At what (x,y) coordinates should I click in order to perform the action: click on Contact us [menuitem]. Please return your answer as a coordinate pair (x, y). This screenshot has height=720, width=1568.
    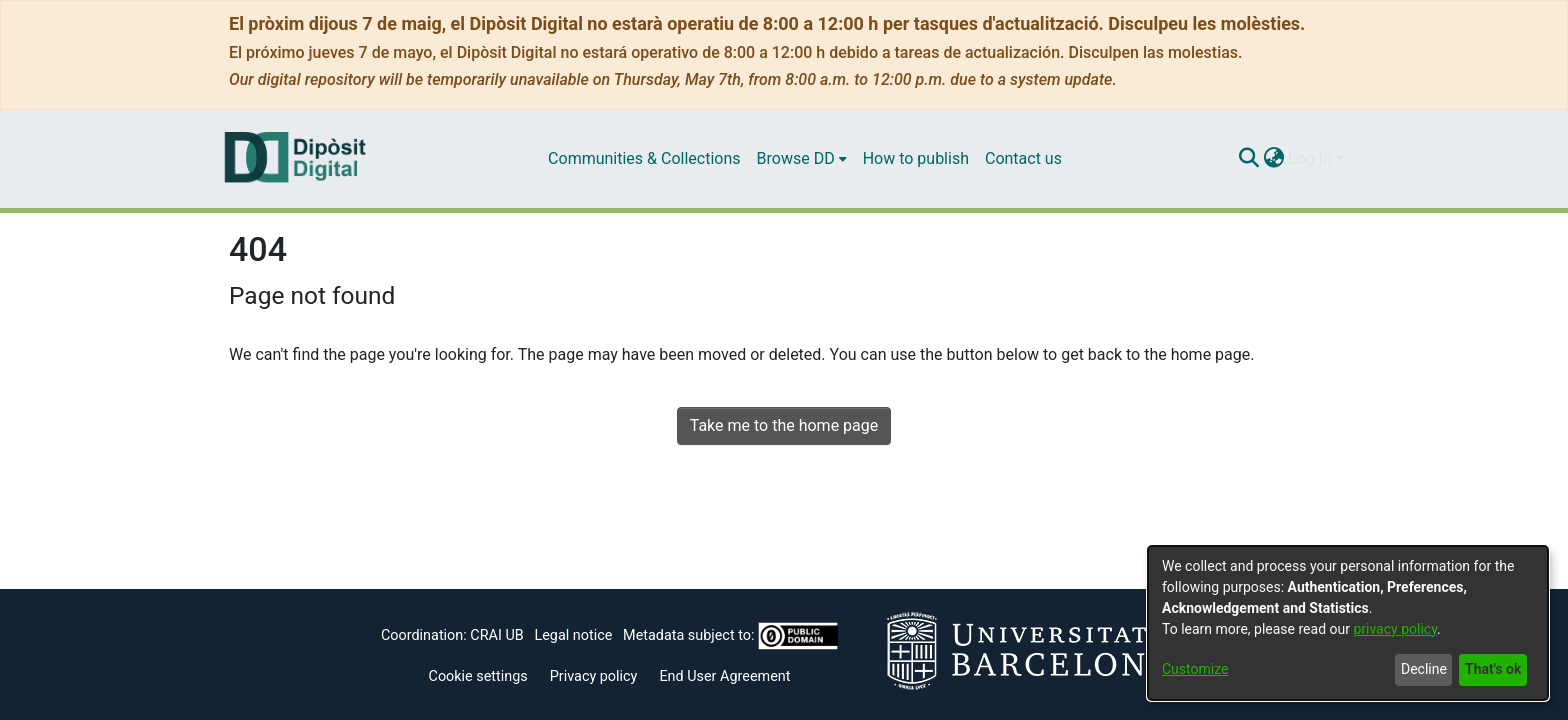
    Looking at the image, I should click on (1023, 158).